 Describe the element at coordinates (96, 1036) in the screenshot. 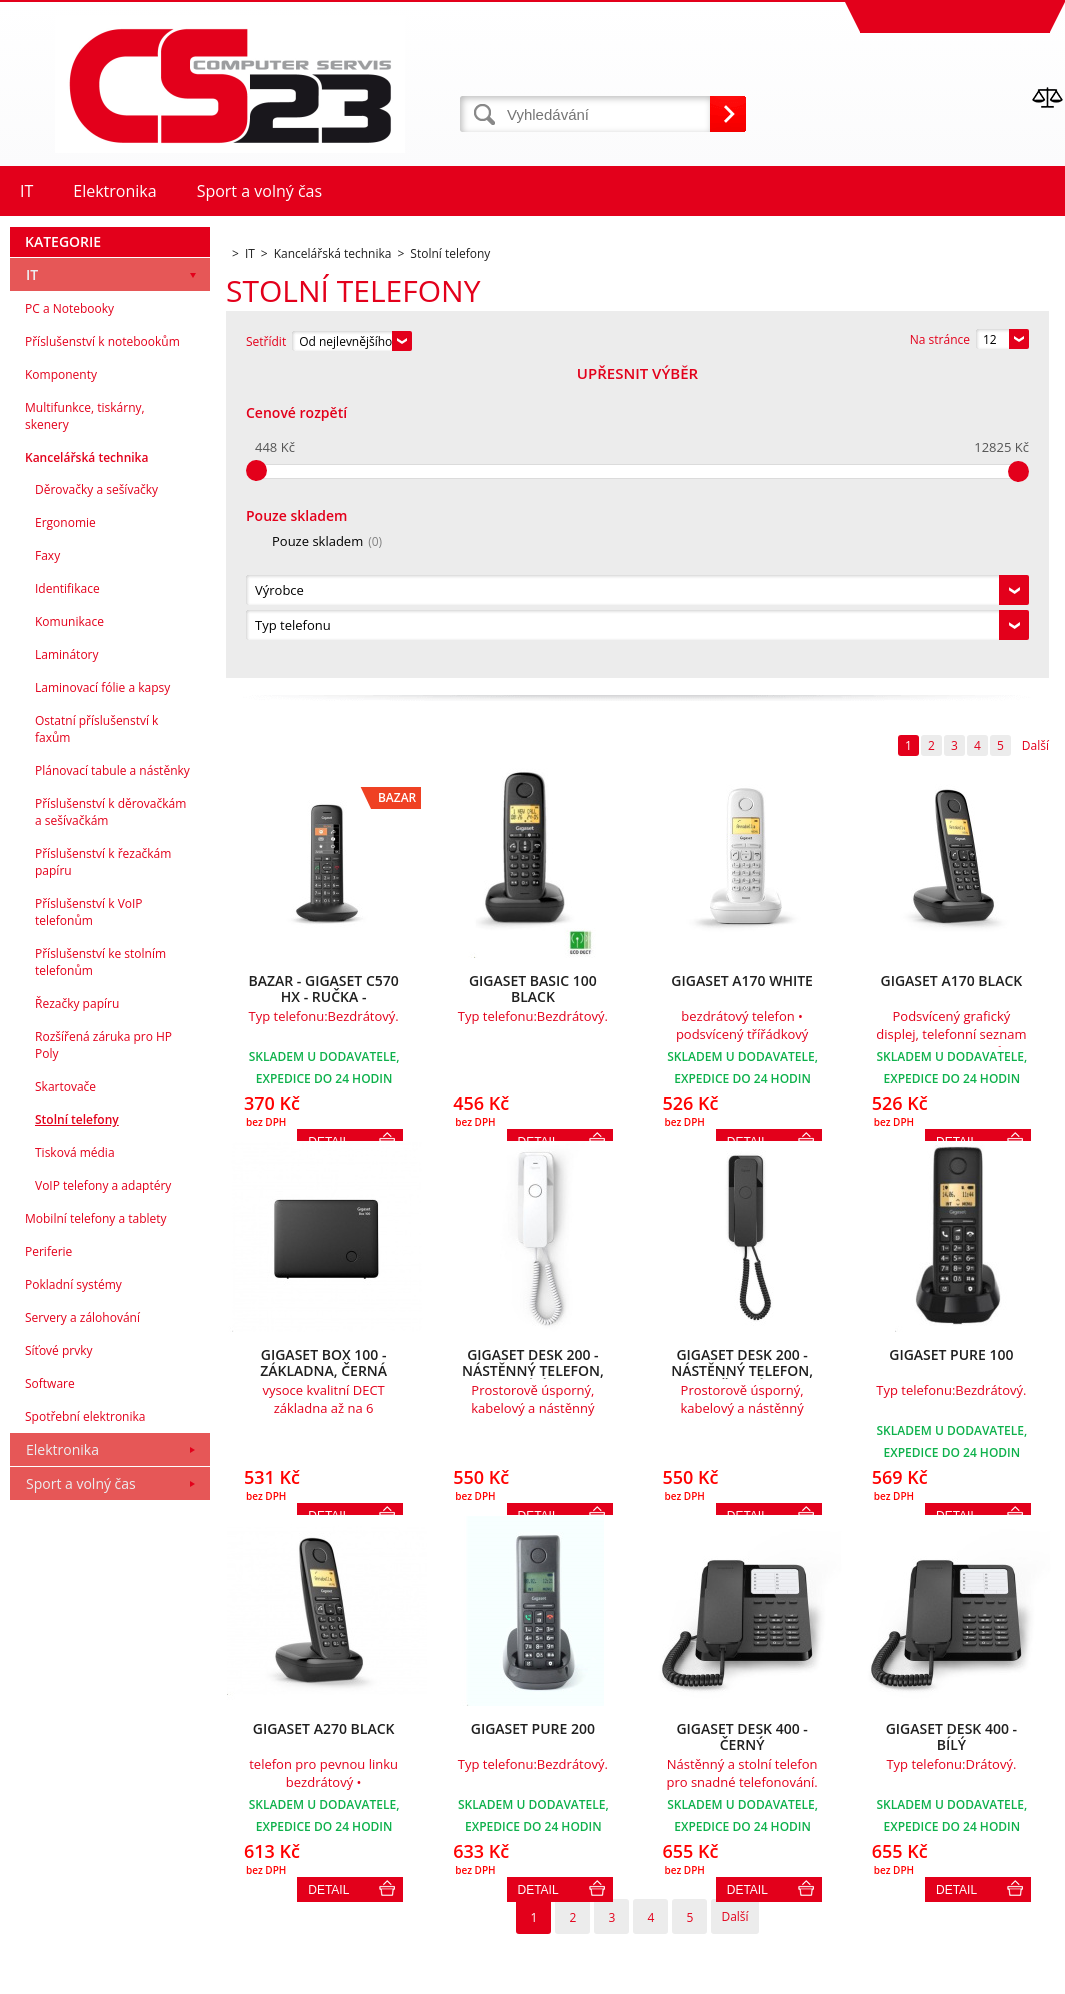

I see `Ostatní příslušenství k faxům` at that location.